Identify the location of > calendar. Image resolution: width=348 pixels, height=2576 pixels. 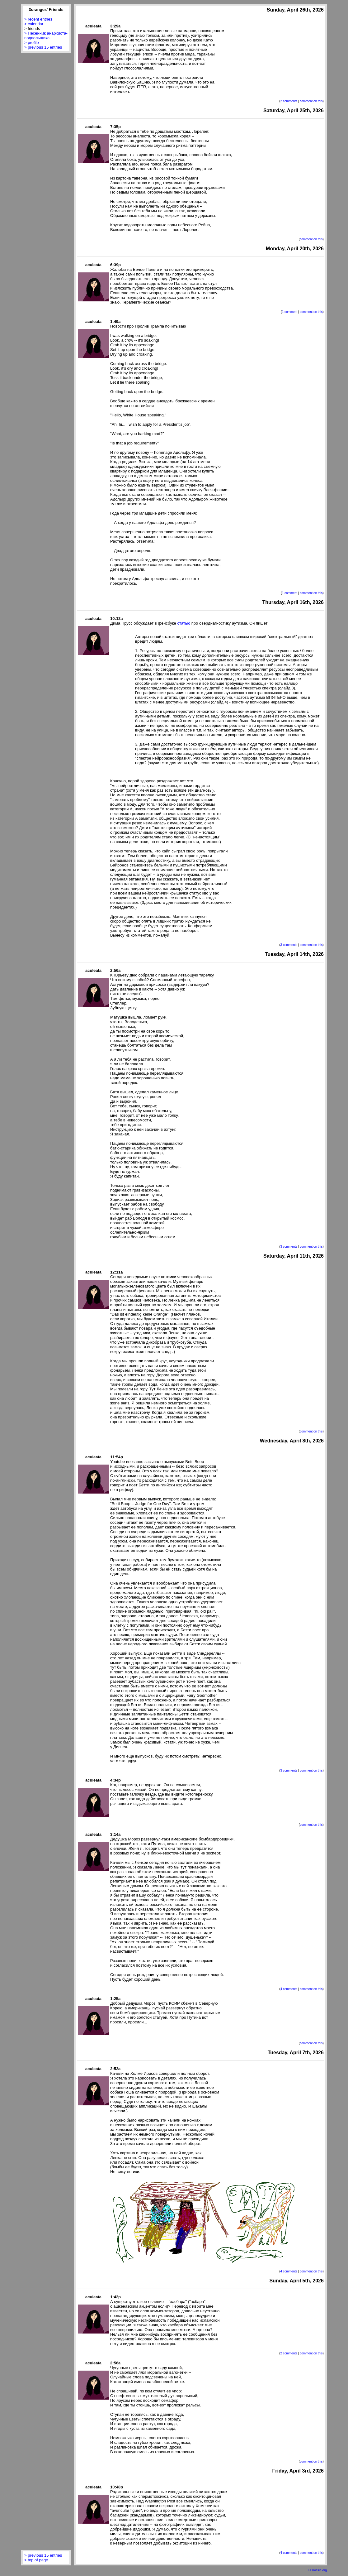
(33, 24).